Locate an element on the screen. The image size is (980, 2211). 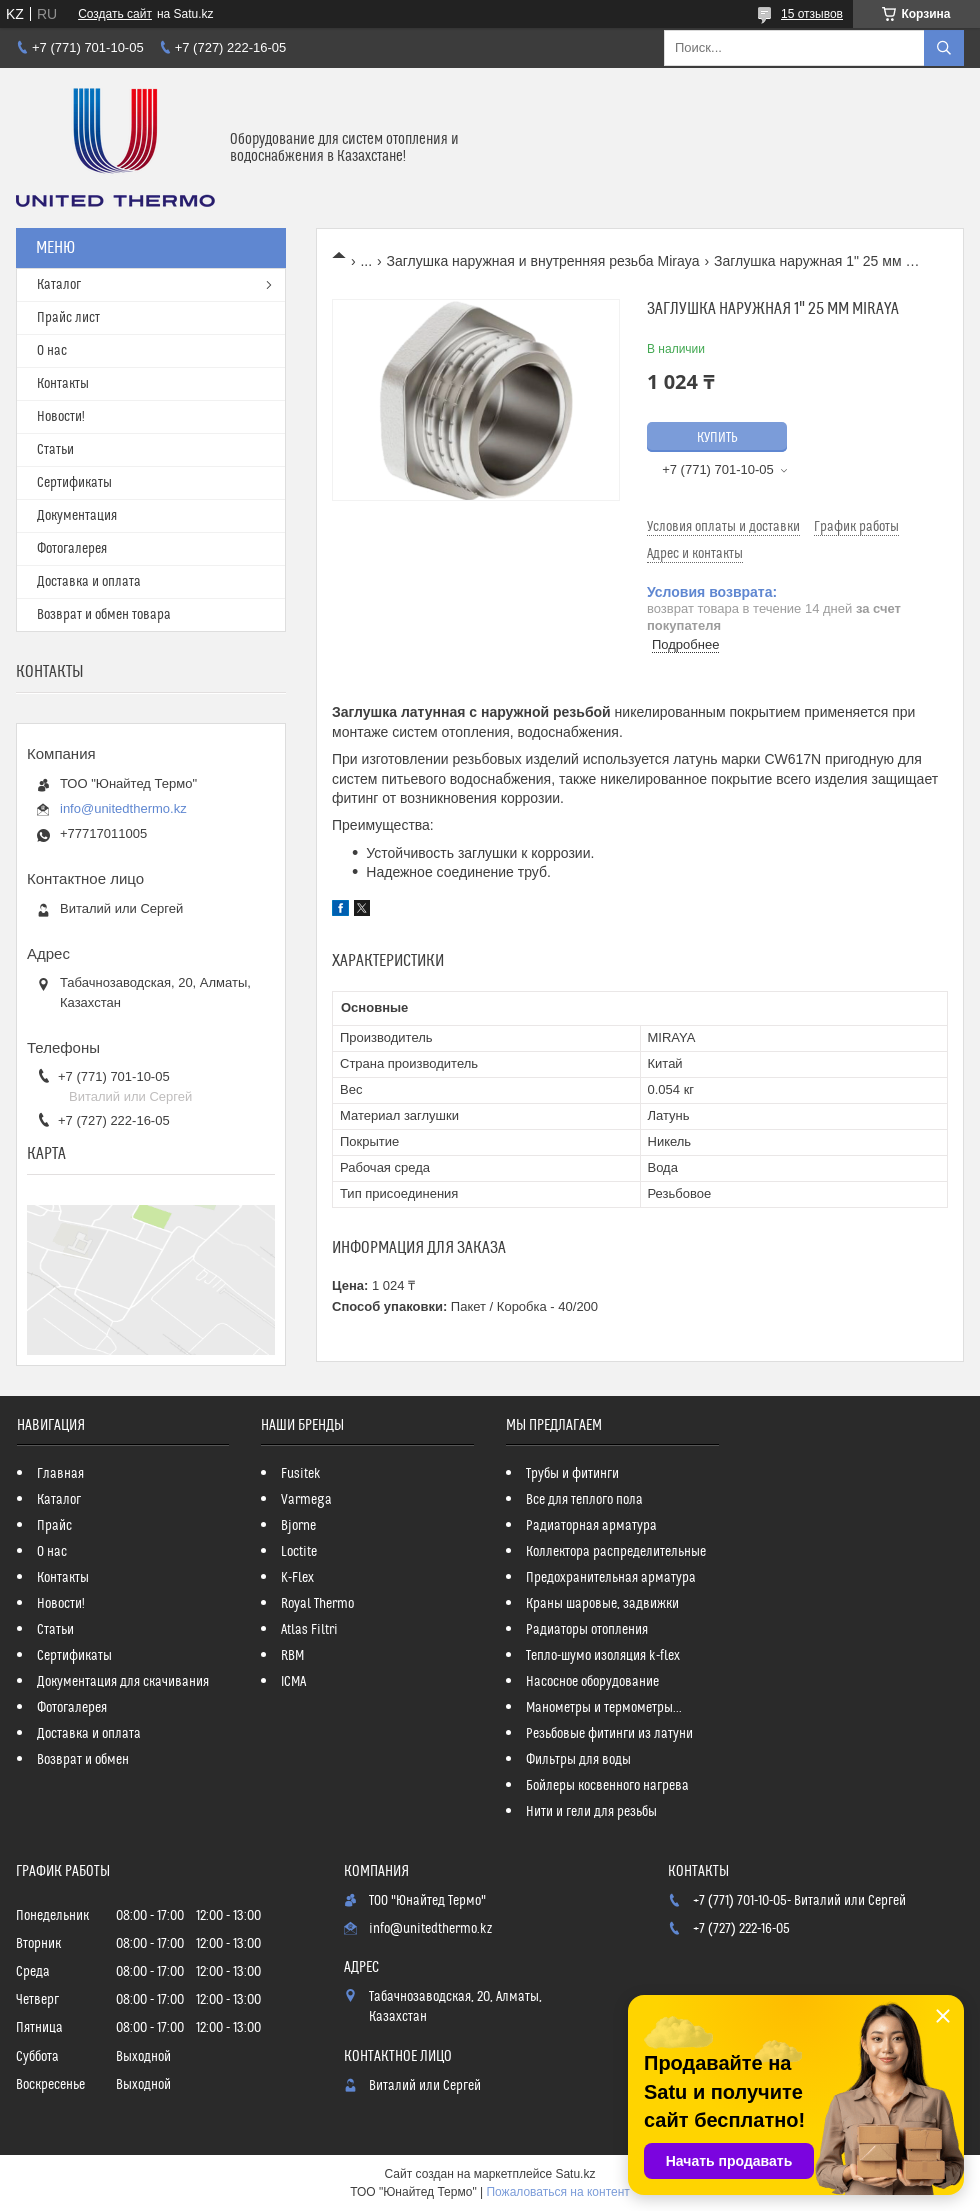
Loctite is located at coordinates (299, 1552).